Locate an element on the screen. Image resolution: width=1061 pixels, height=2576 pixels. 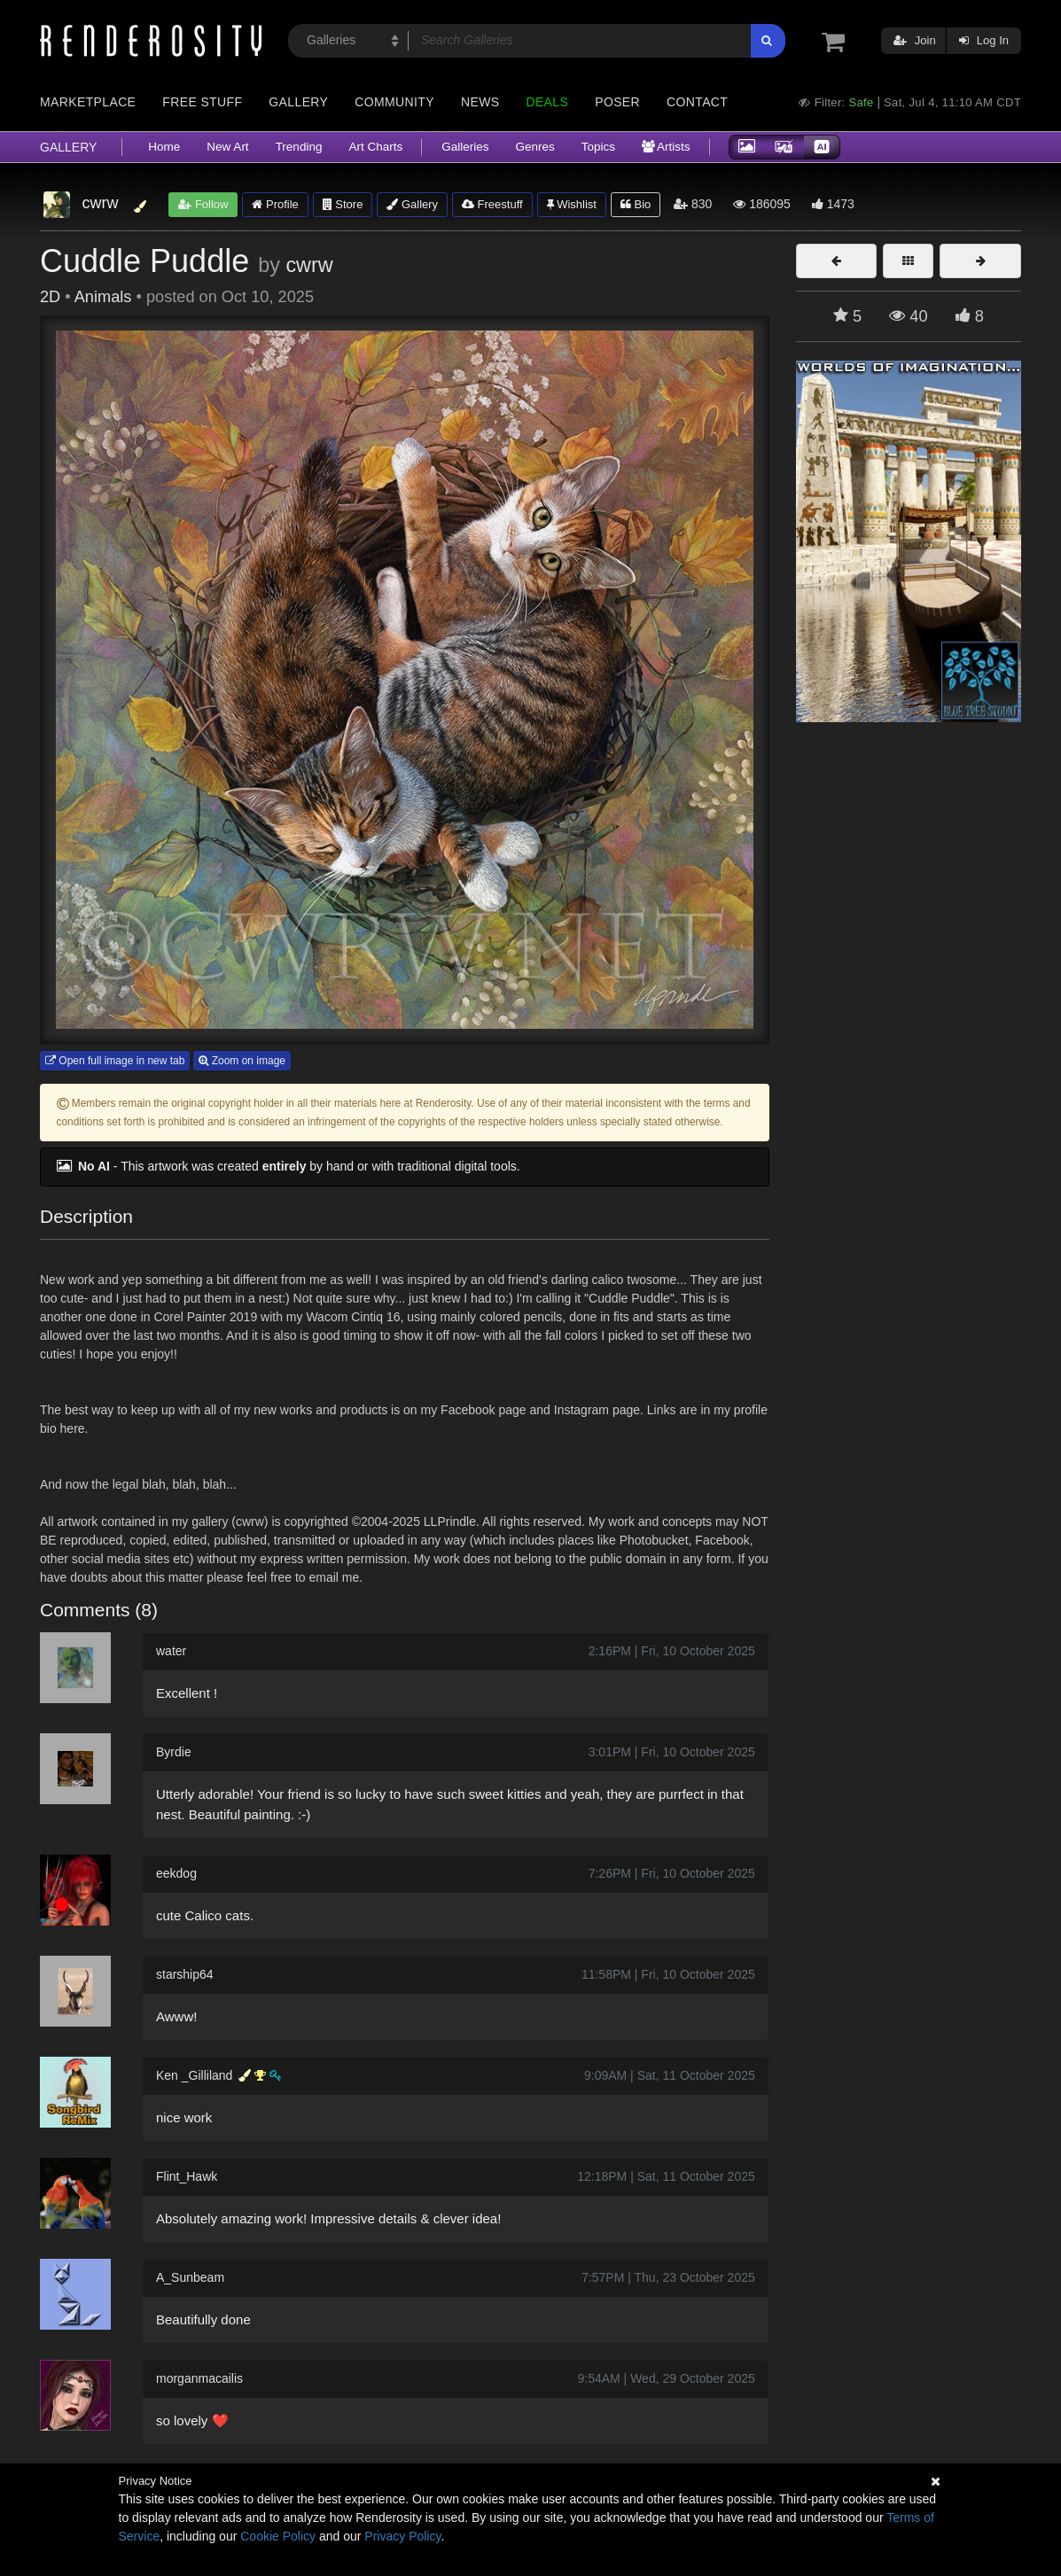
Free Stuff is located at coordinates (202, 102).